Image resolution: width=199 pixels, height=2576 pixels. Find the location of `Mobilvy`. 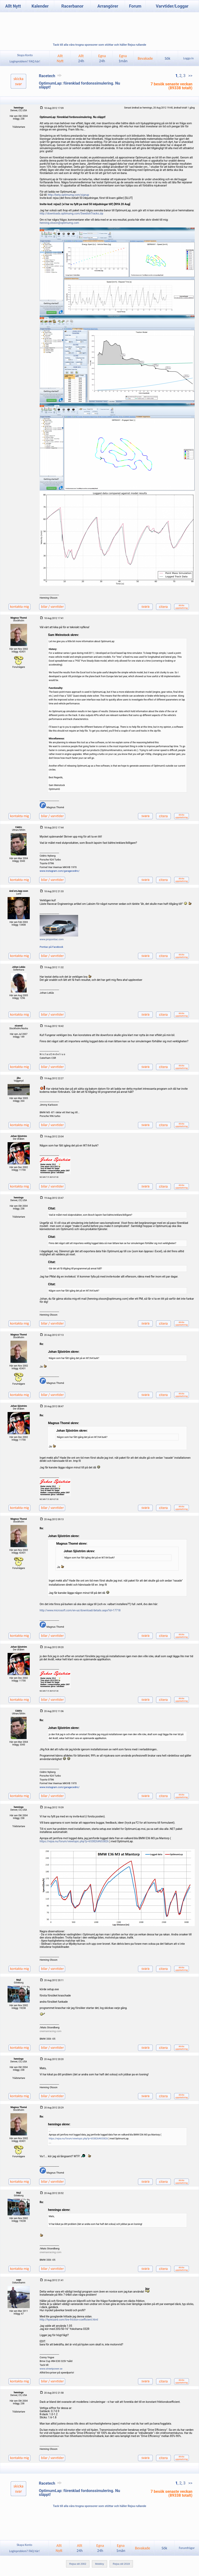

Mobilvy is located at coordinates (99, 2563).